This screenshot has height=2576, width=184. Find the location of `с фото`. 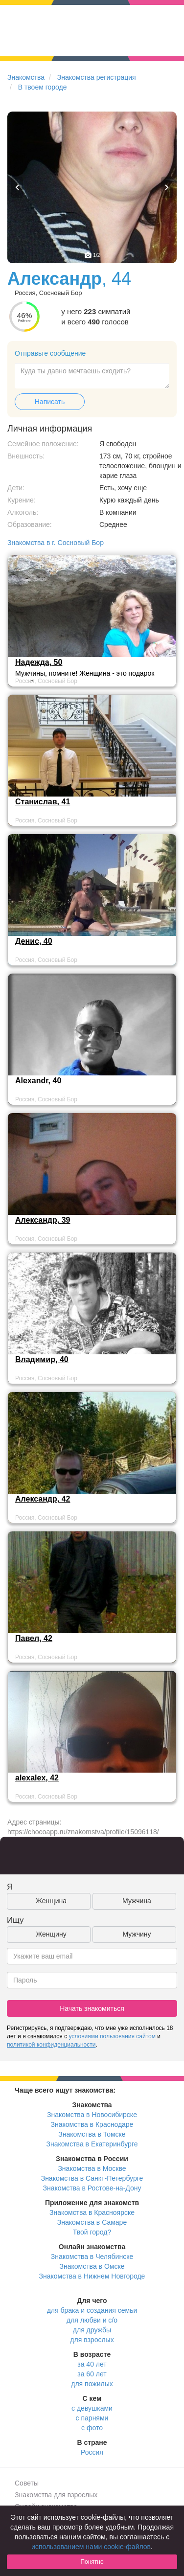

с фото is located at coordinates (92, 2428).